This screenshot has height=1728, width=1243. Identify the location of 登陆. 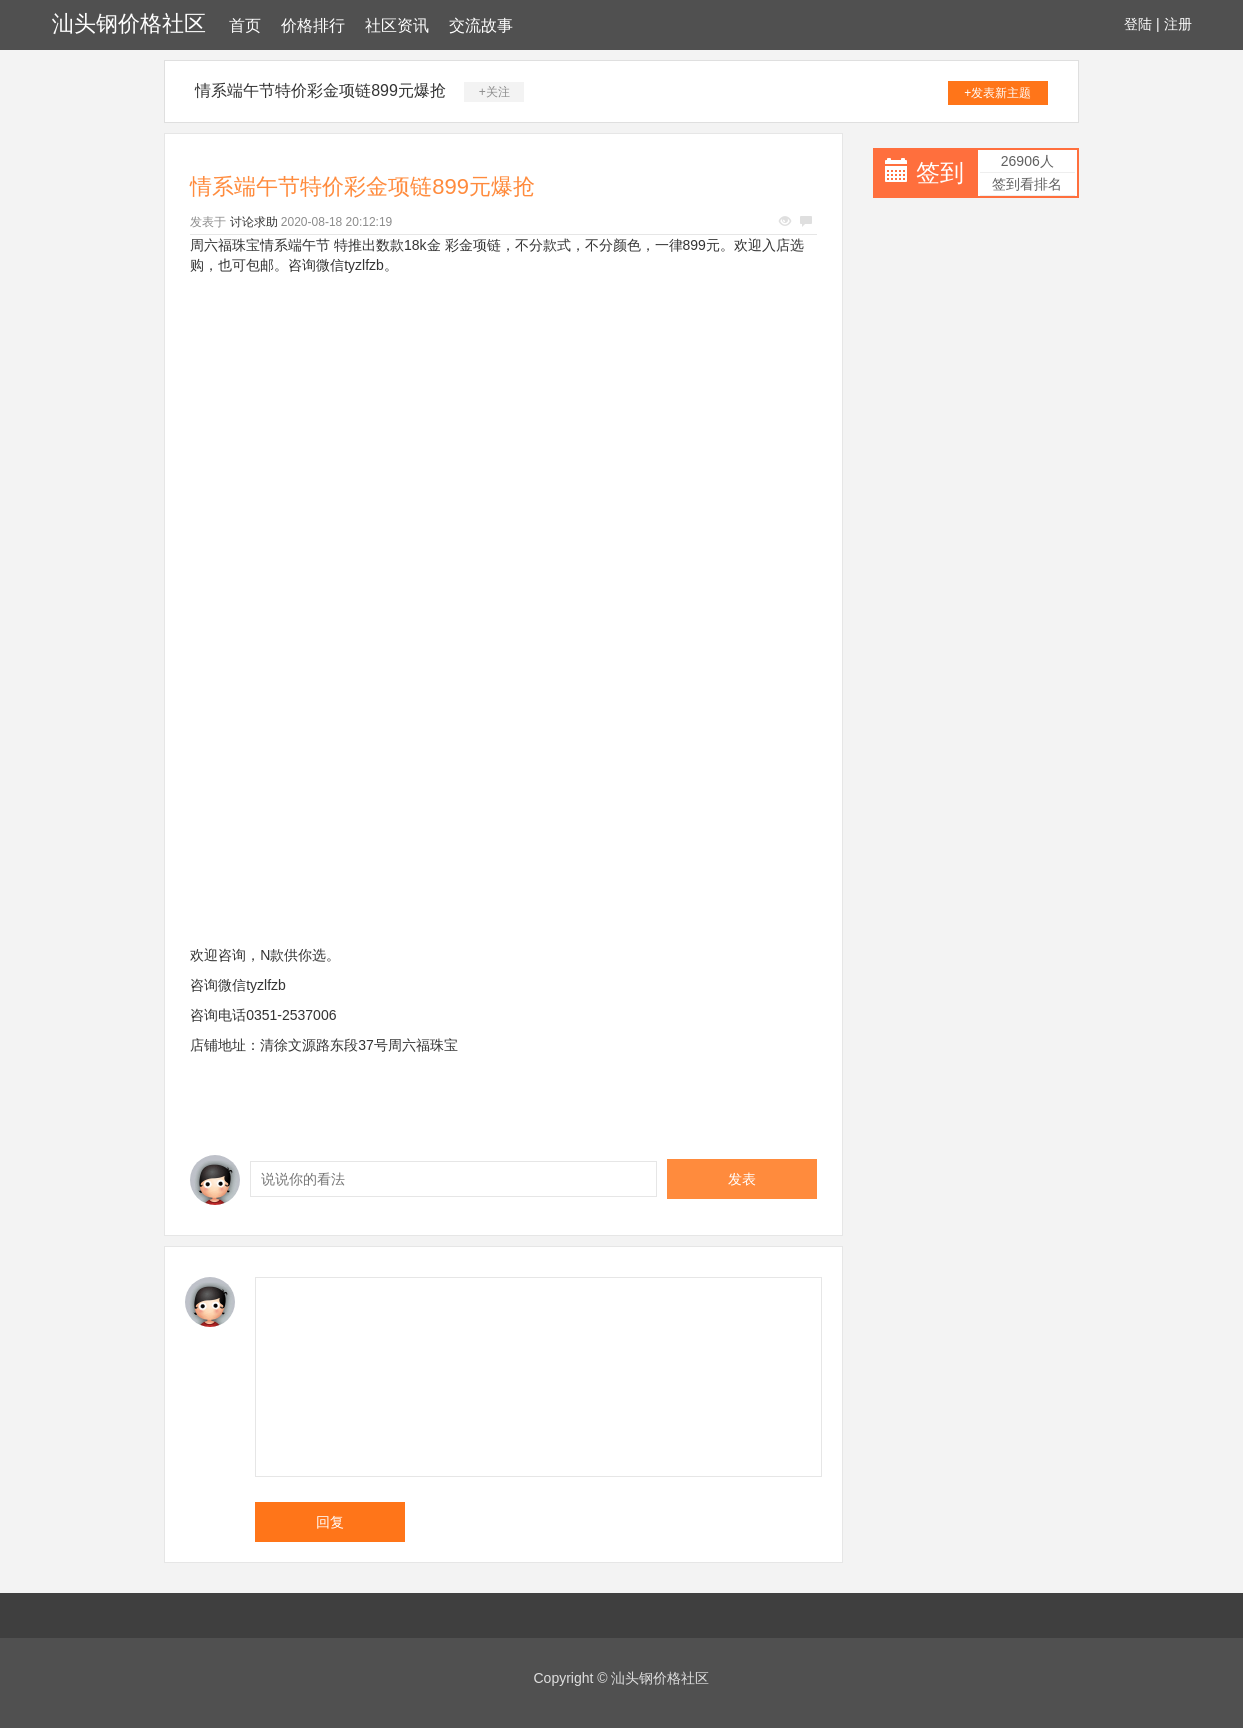
(1138, 24).